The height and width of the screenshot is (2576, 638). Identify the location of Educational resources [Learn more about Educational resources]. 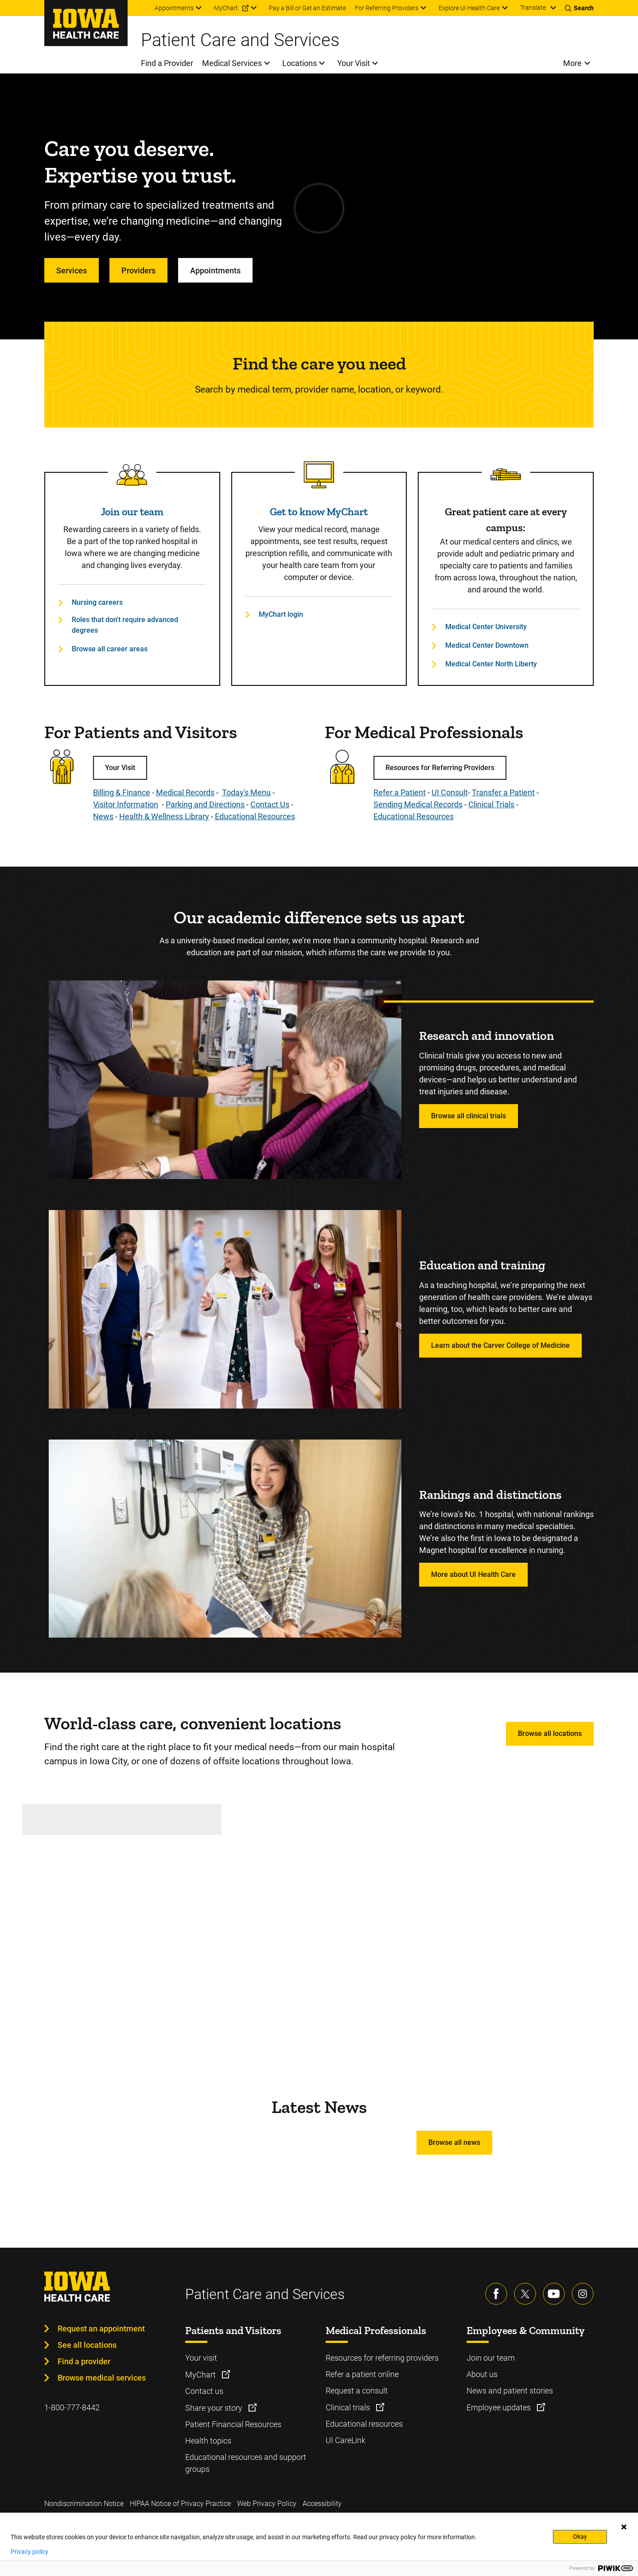
(364, 2423).